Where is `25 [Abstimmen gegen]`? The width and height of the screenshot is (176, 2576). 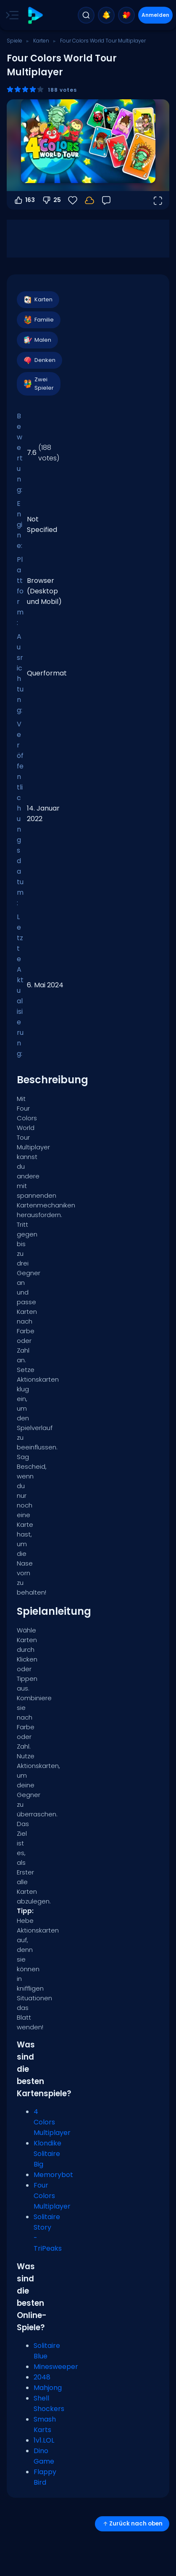 25 [Abstimmen gegen] is located at coordinates (51, 200).